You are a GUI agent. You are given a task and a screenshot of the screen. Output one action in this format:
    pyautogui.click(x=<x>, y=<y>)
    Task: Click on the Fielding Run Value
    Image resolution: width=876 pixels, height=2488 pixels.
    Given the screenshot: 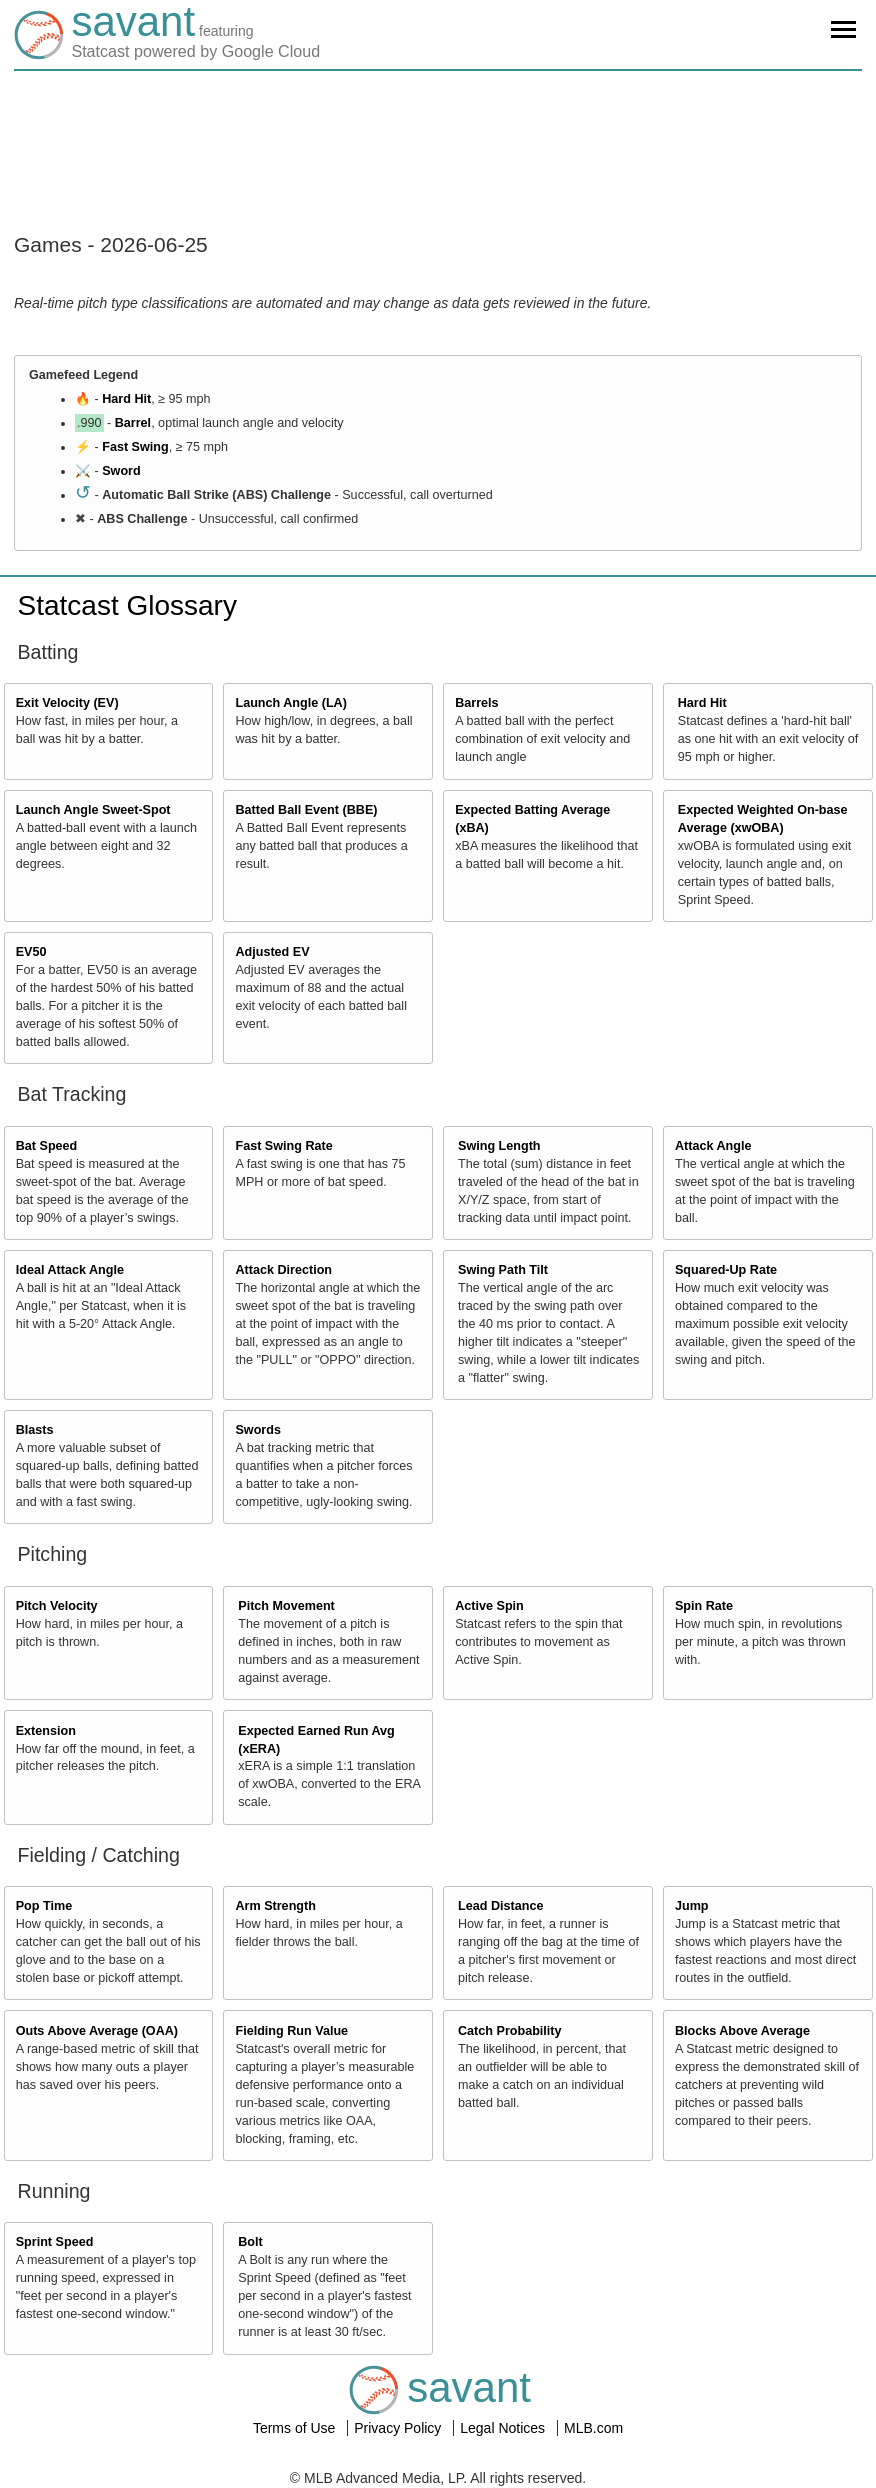 What is the action you would take?
    pyautogui.click(x=291, y=2031)
    